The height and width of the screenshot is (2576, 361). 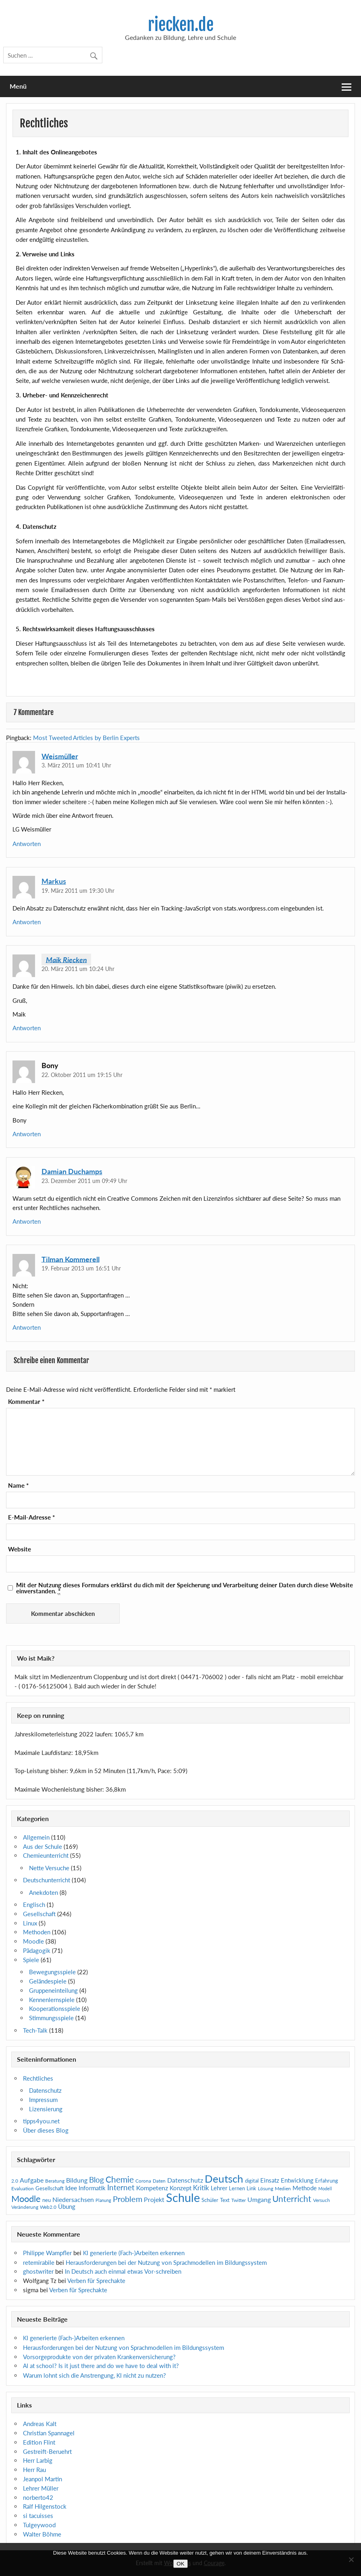 What do you see at coordinates (219, 2188) in the screenshot?
I see `Lehrer [Lehrer (14 Einträge)]` at bounding box center [219, 2188].